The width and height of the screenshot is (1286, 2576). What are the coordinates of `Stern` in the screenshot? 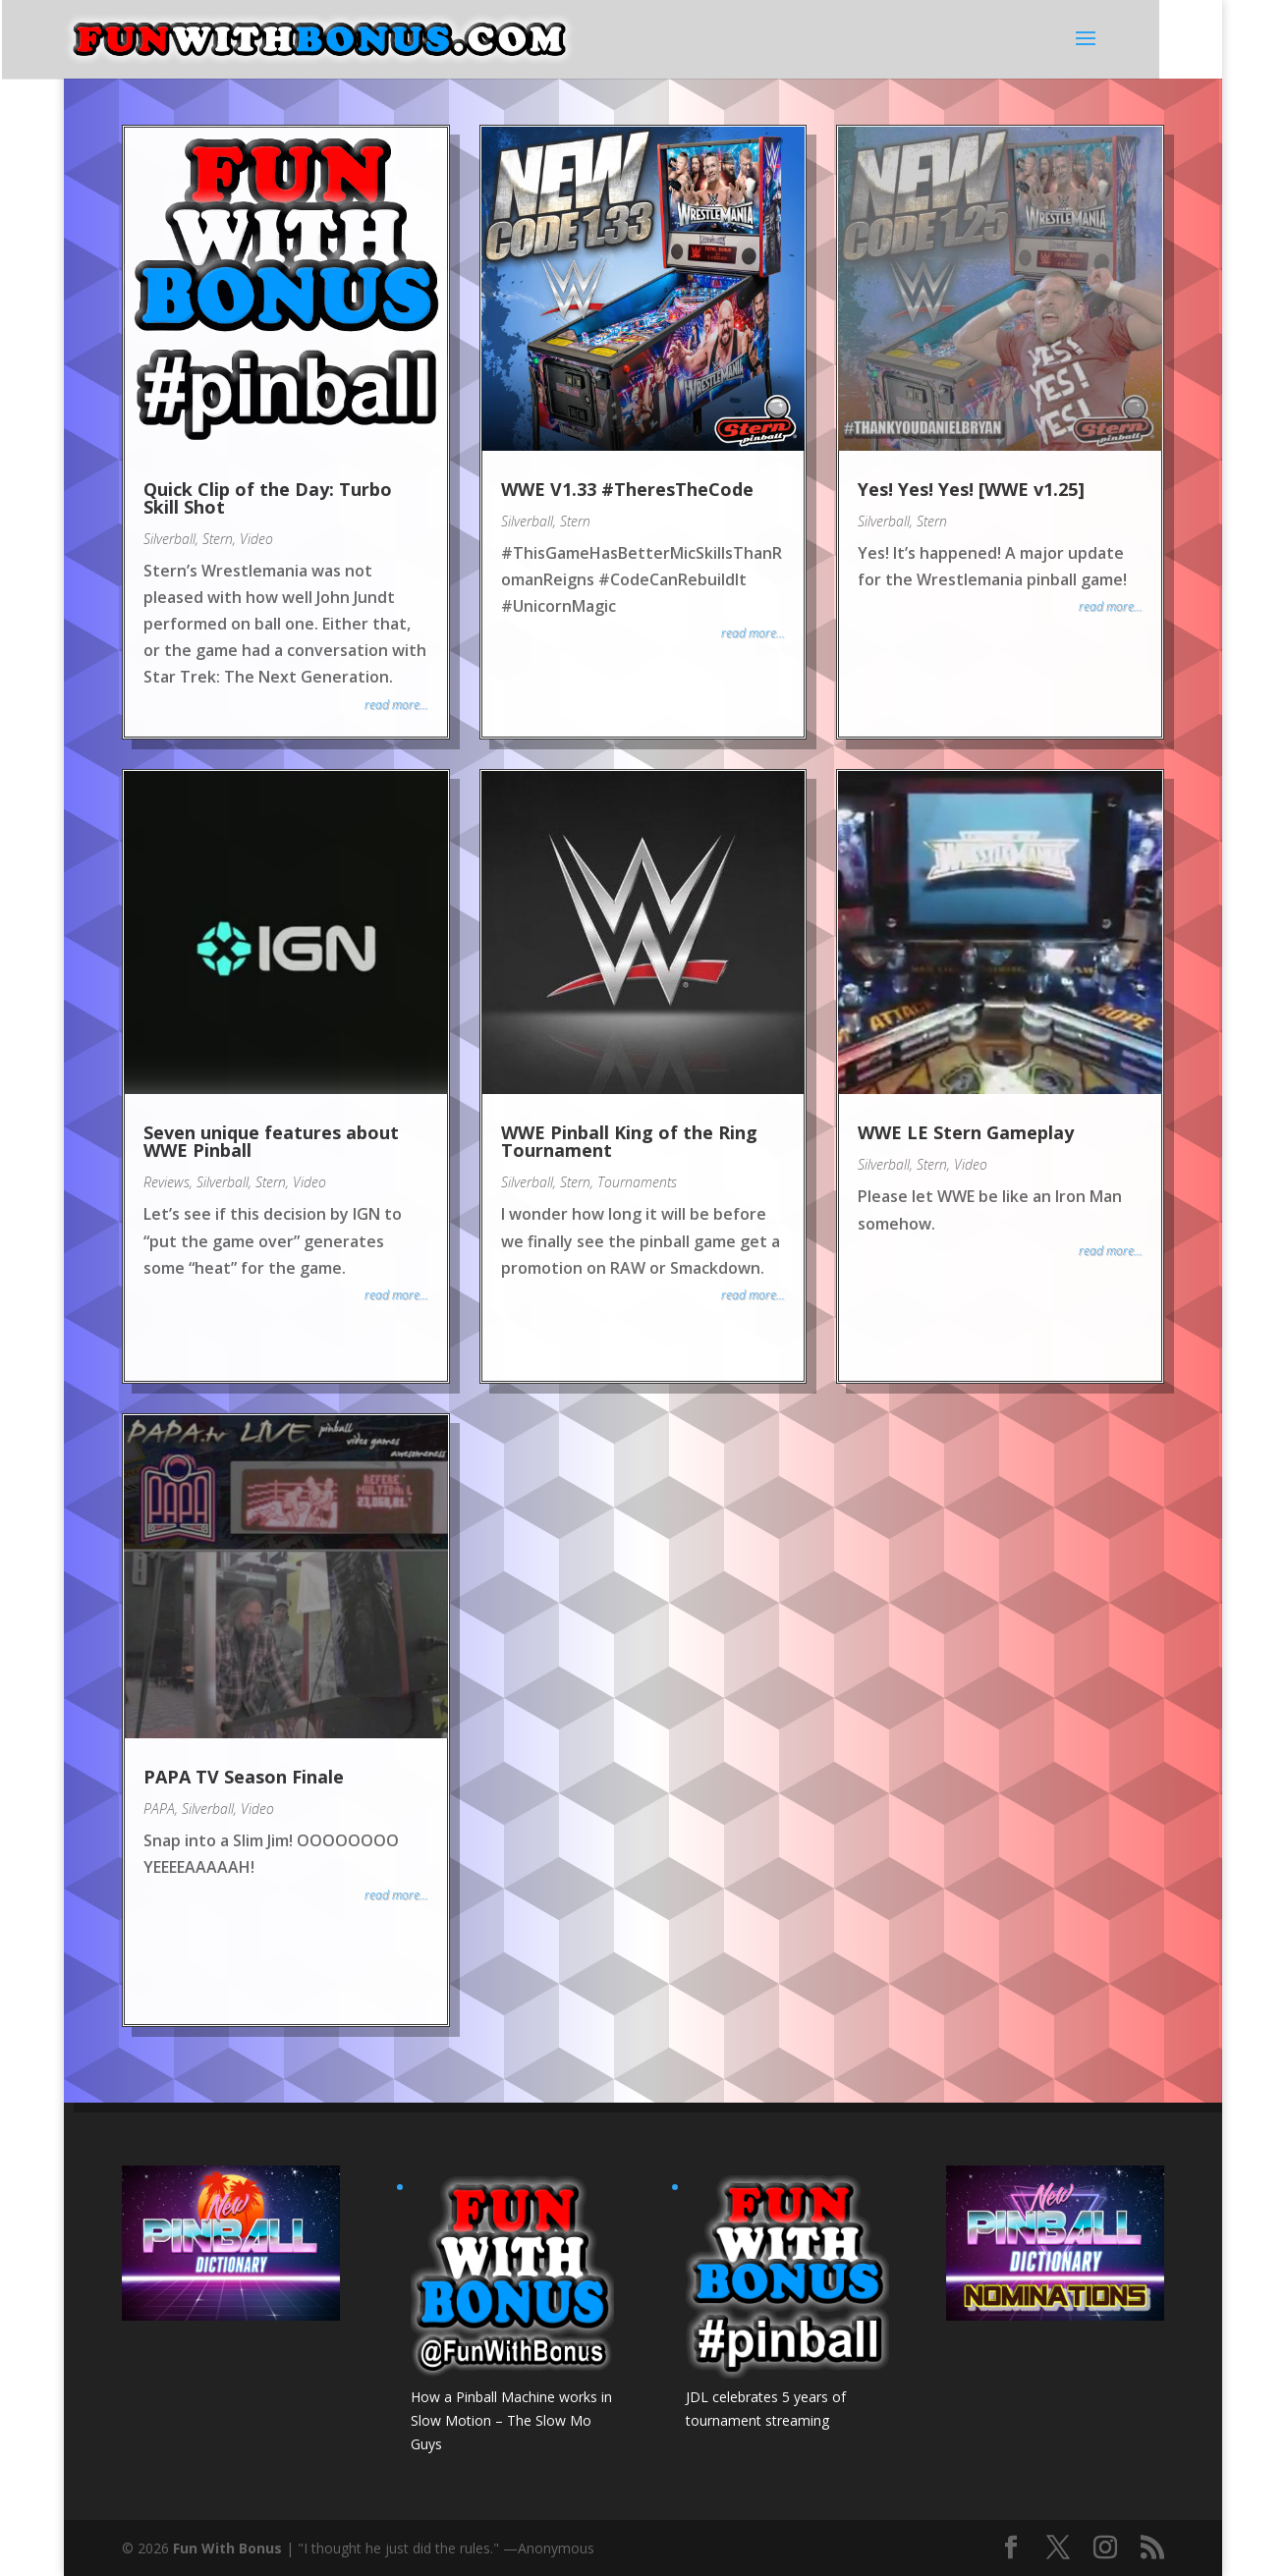 It's located at (217, 538).